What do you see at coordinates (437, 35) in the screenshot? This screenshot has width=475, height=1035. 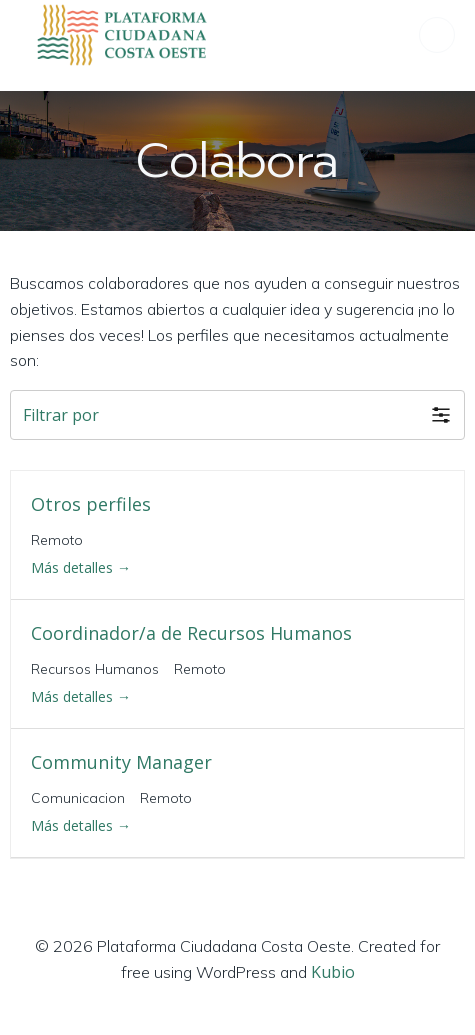 I see `[Menú para móviles]` at bounding box center [437, 35].